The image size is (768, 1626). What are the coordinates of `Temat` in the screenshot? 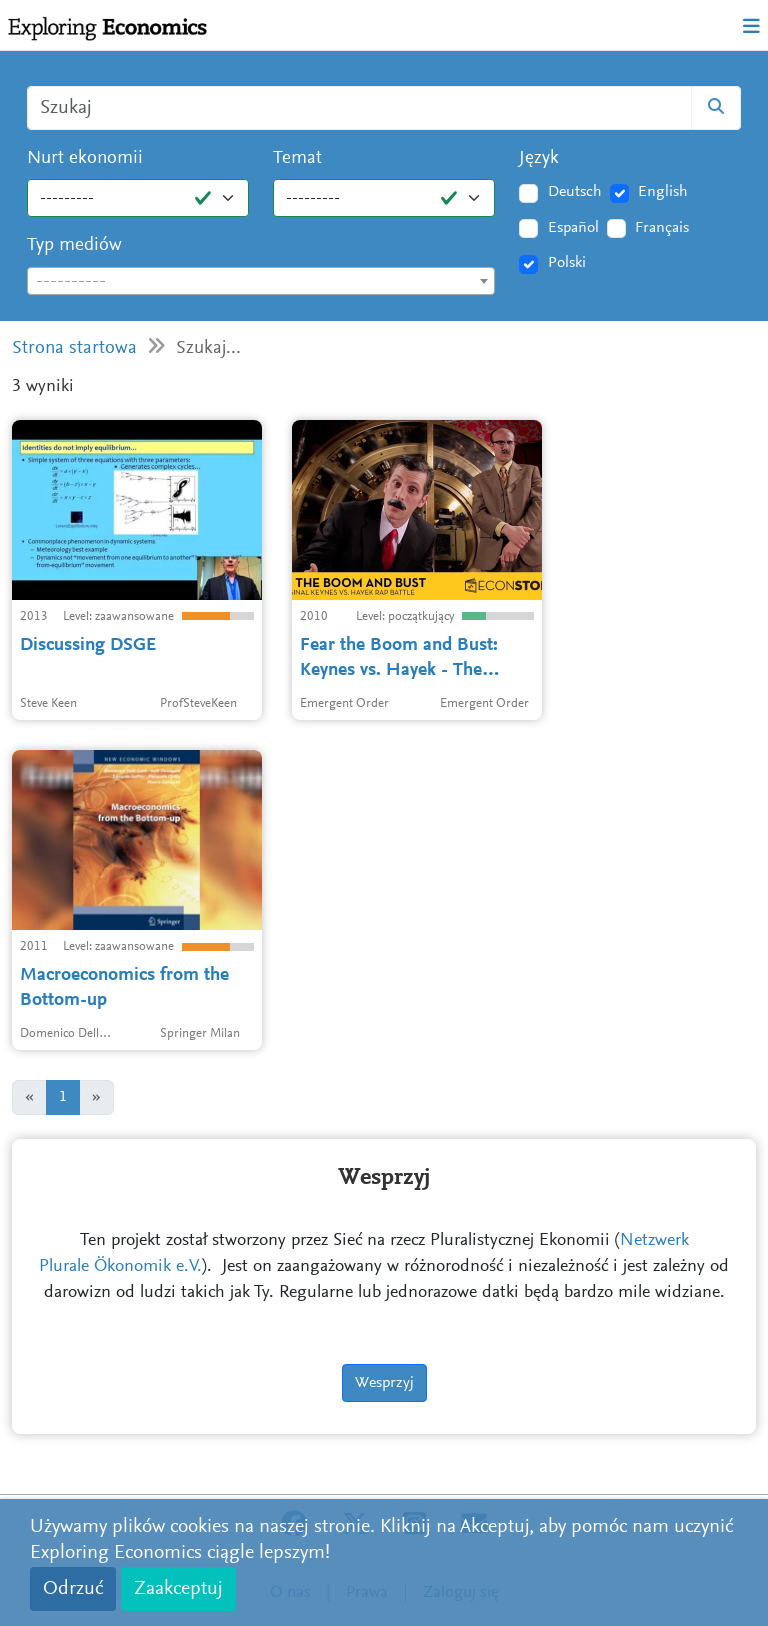 It's located at (297, 158).